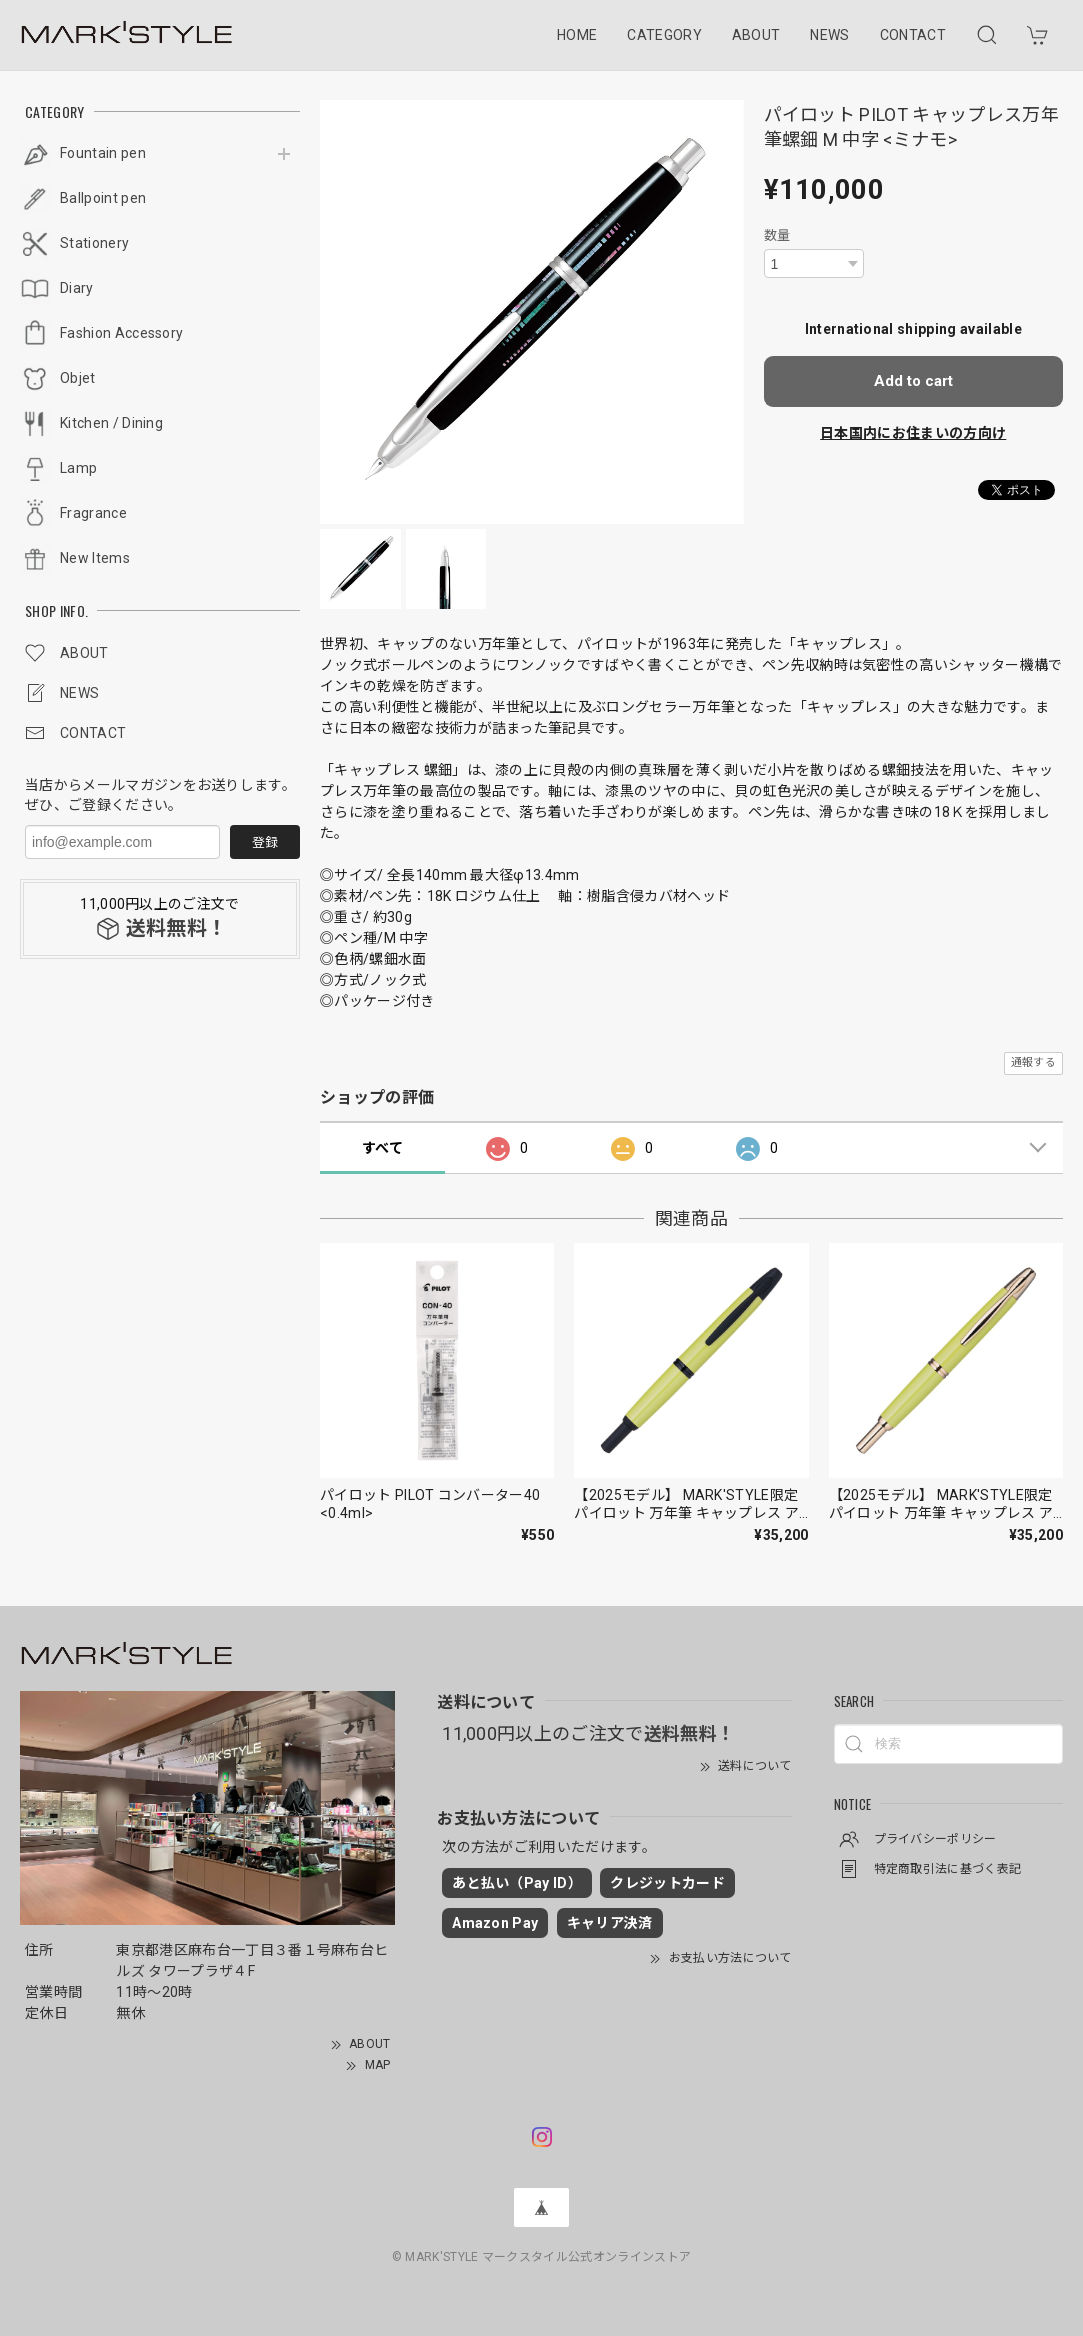 The image size is (1083, 2336). Describe the element at coordinates (95, 558) in the screenshot. I see `New Items` at that location.